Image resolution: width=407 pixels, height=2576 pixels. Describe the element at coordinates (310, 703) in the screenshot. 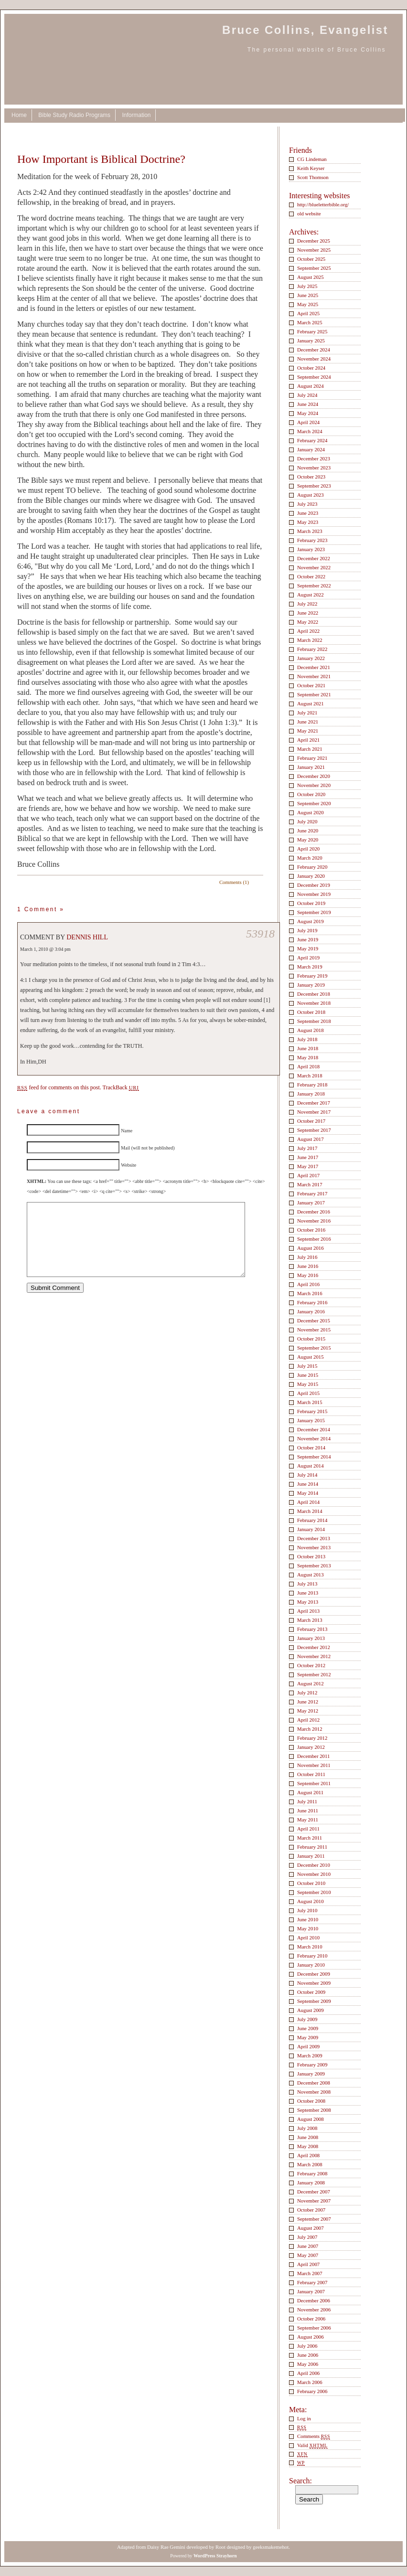

I see `August 2021` at that location.